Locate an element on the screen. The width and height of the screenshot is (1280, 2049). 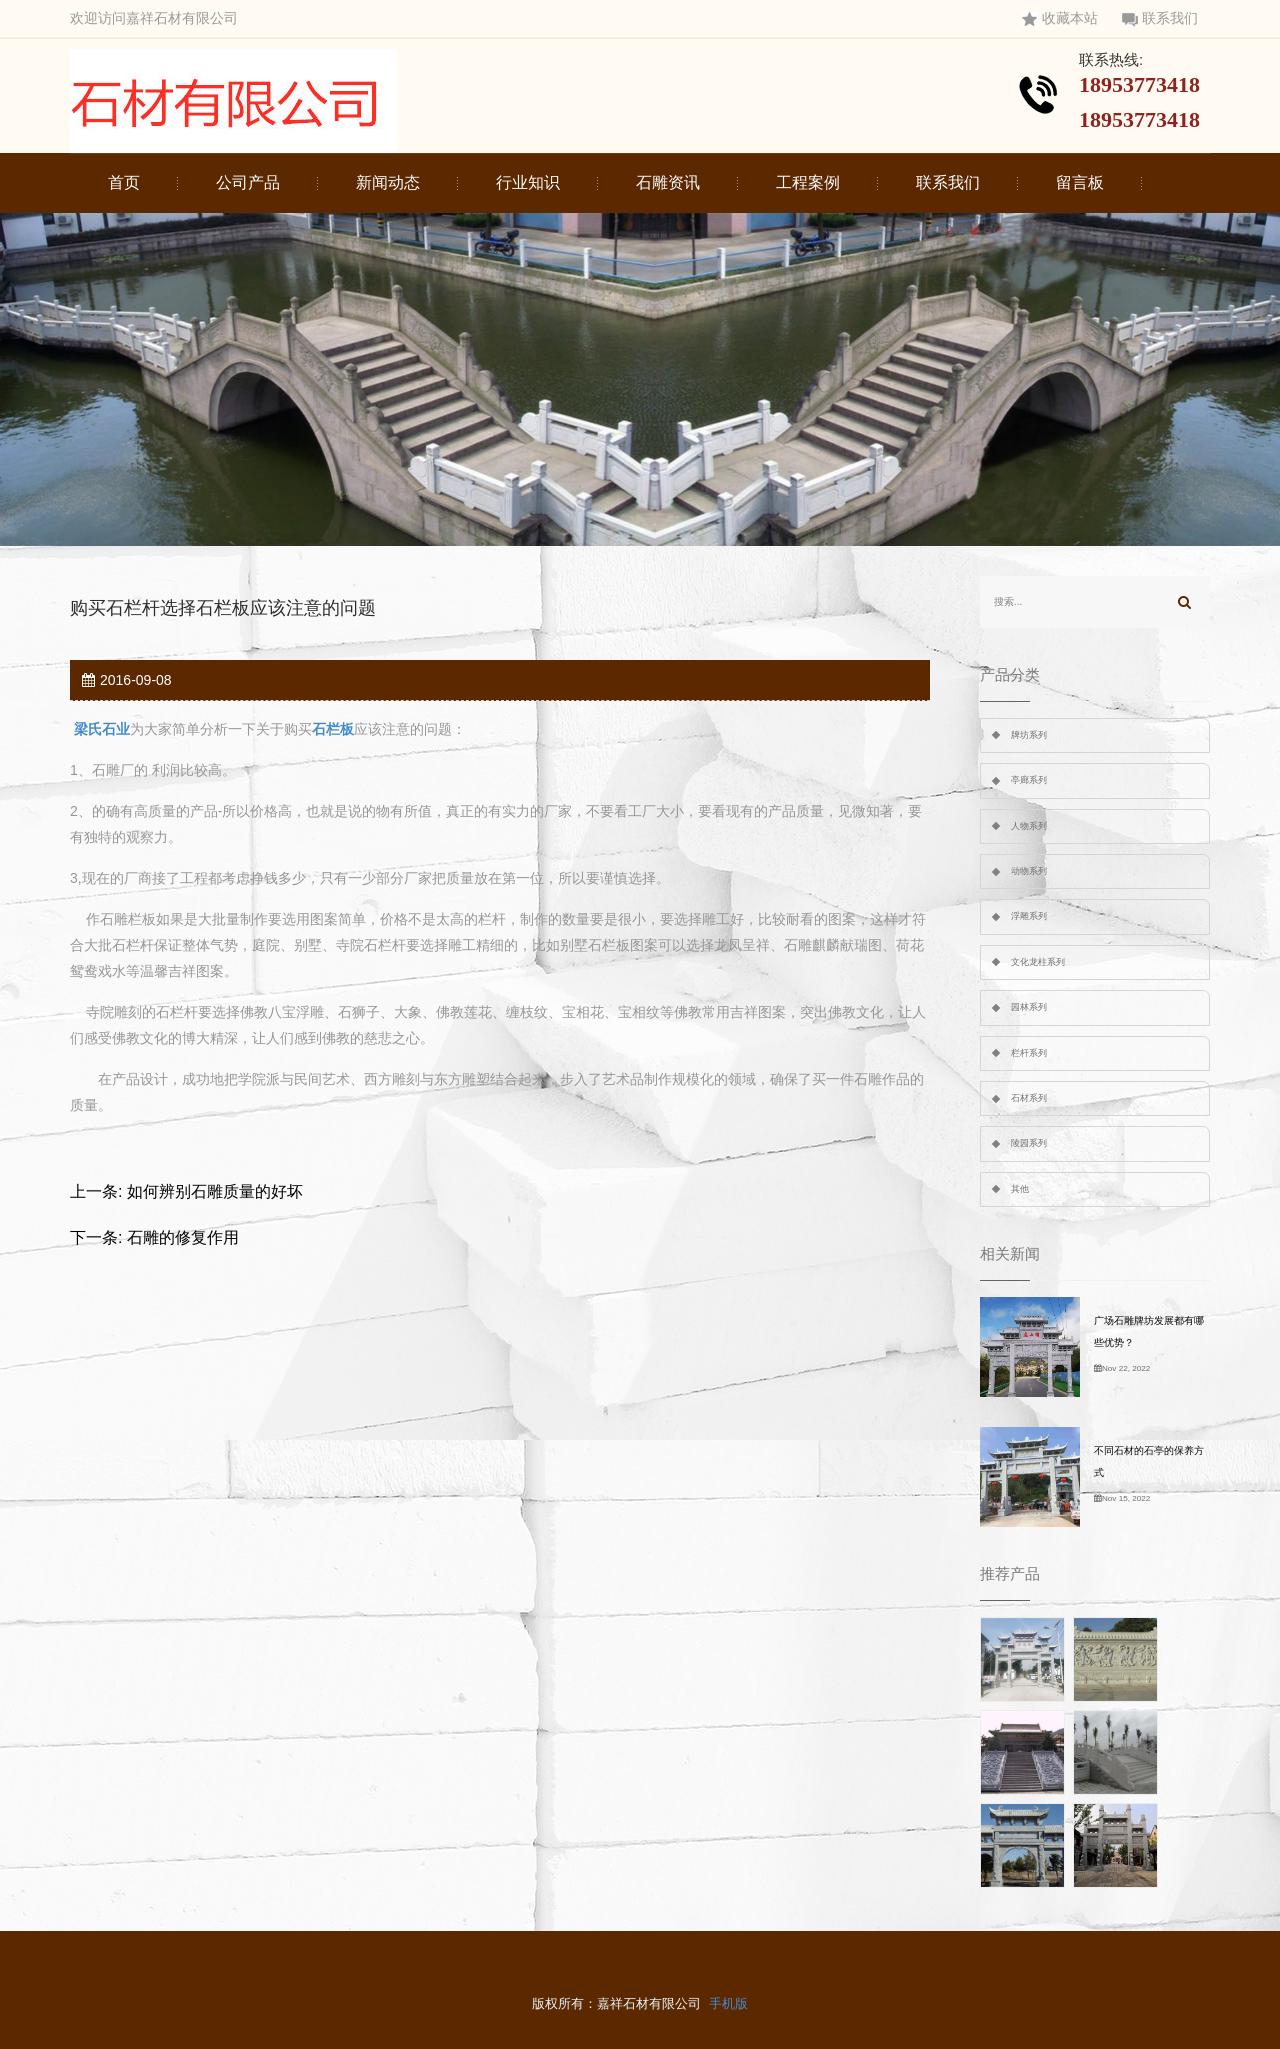
留言板 is located at coordinates (1080, 182).